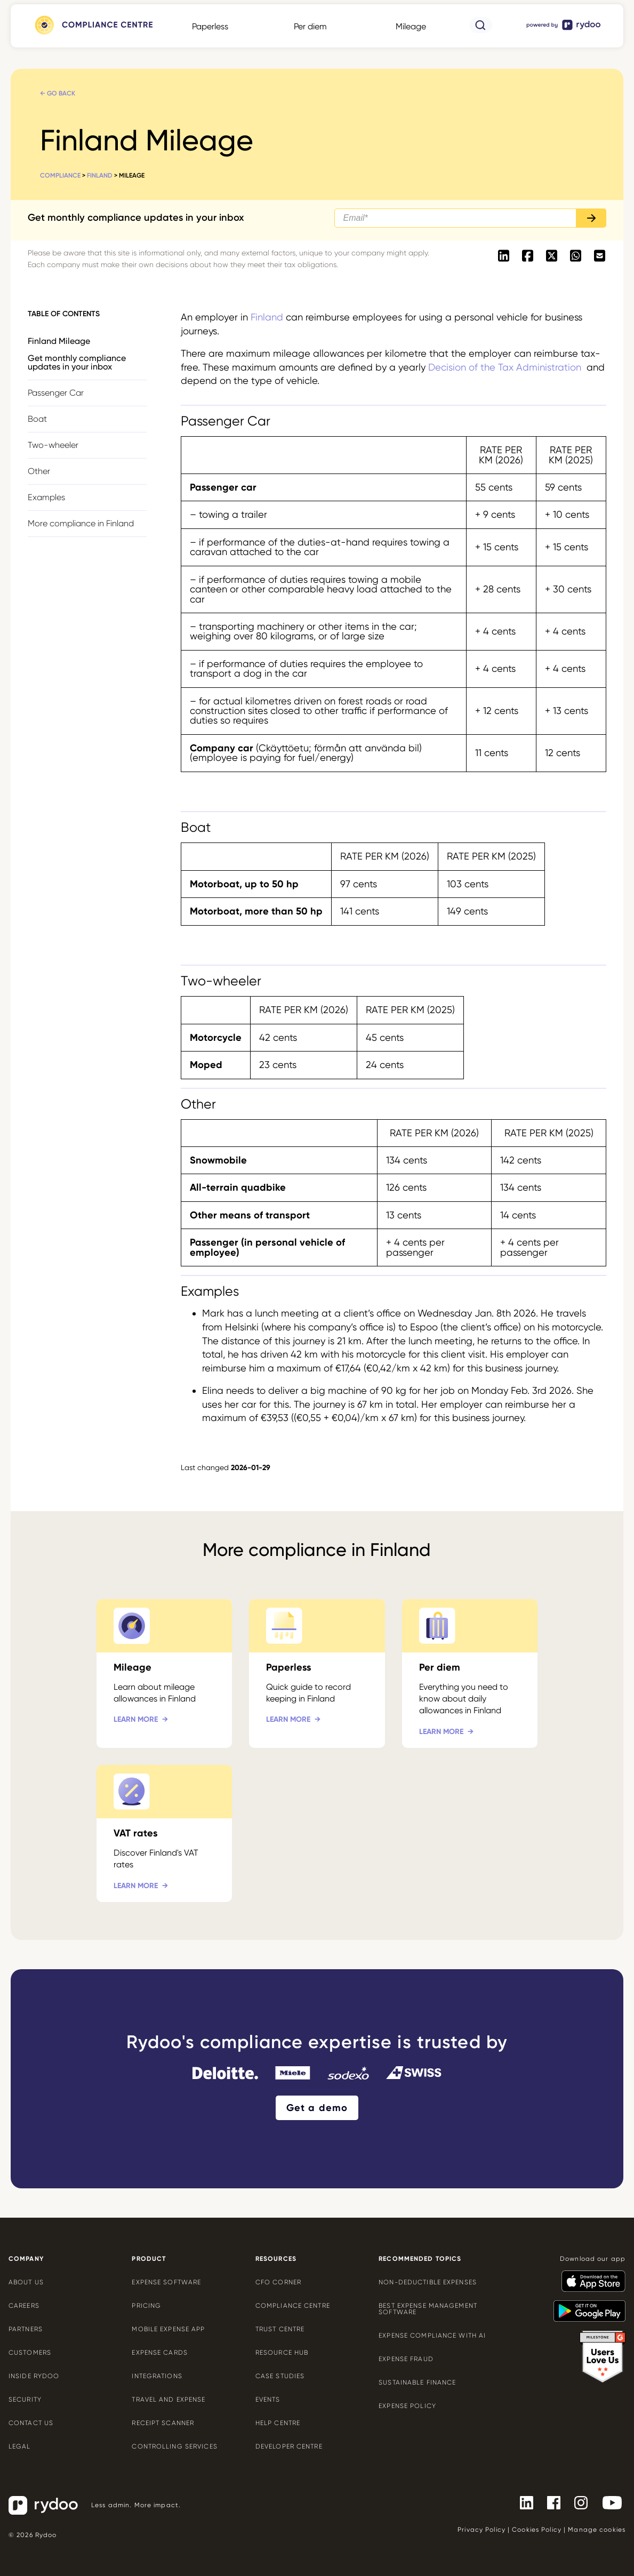 The image size is (634, 2576). Describe the element at coordinates (277, 2423) in the screenshot. I see `Help centre [Help centre - https://help.rydoo.com/]` at that location.